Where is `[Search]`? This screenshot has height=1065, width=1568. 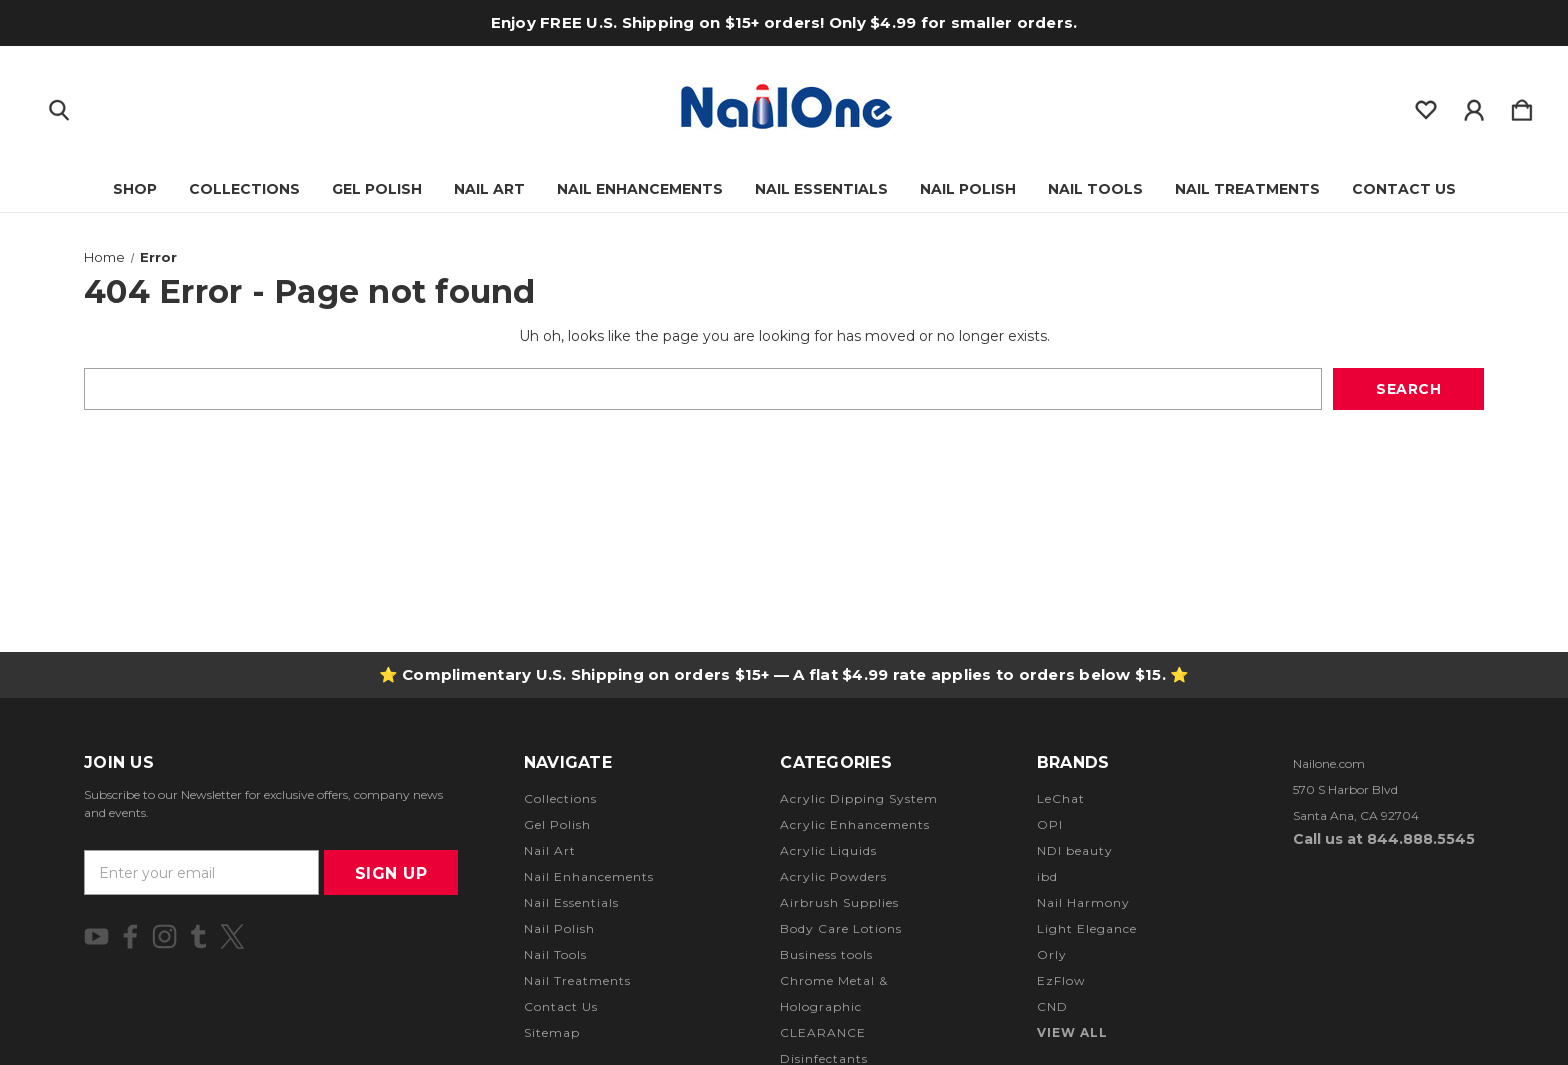 [Search] is located at coordinates (59, 106).